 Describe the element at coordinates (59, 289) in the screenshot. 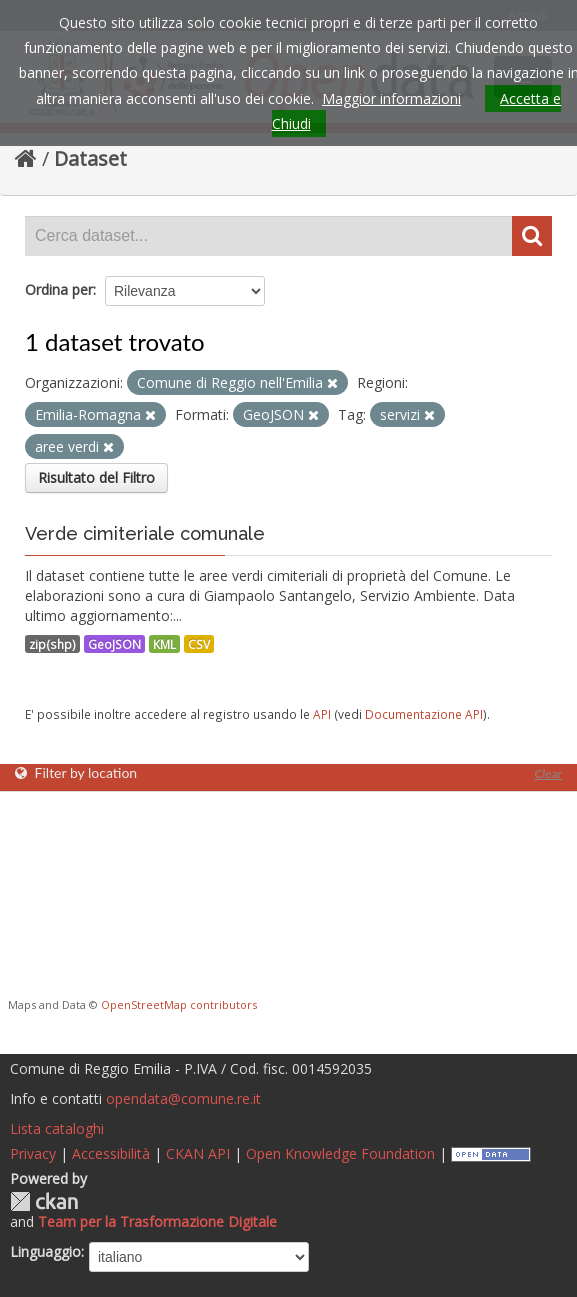

I see `Ordina per` at that location.